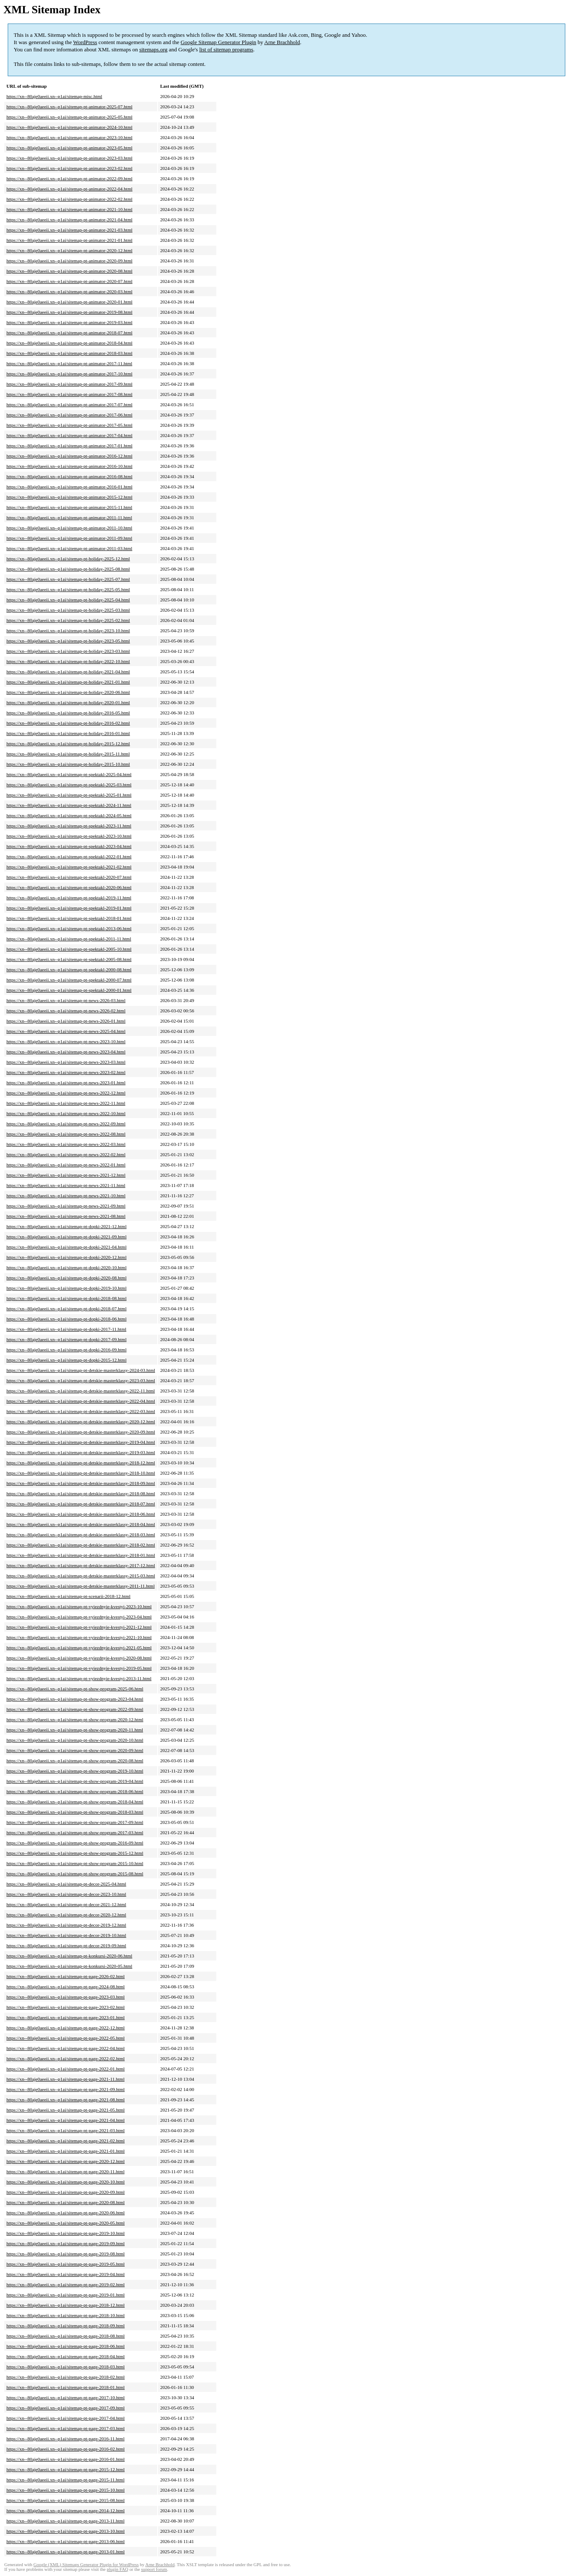 This screenshot has width=573, height=2576. Describe the element at coordinates (65, 1082) in the screenshot. I see `https://xn--80aje0aeeii.xn--p1ai/sitemap-pt-news-2023-01.html` at that location.